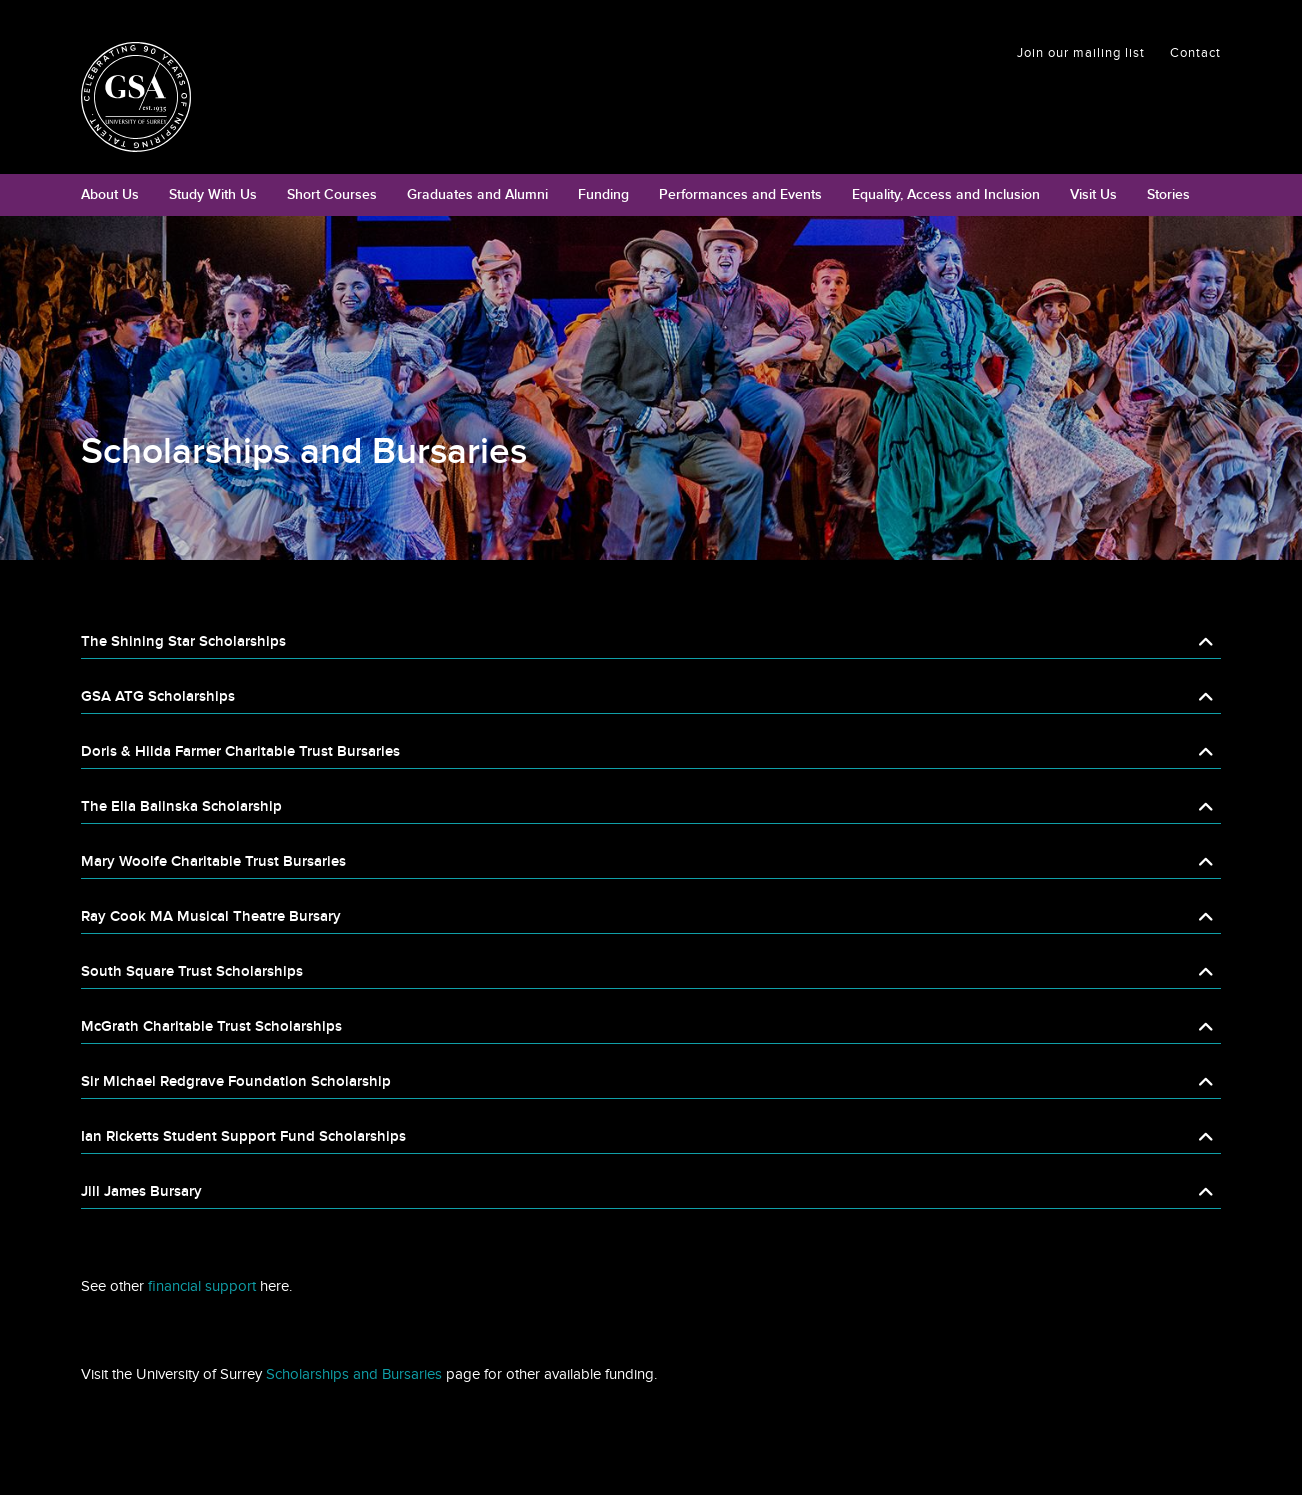 This screenshot has width=1302, height=1495. Describe the element at coordinates (211, 1026) in the screenshot. I see `McGrath Charitable Trust Scholarships` at that location.